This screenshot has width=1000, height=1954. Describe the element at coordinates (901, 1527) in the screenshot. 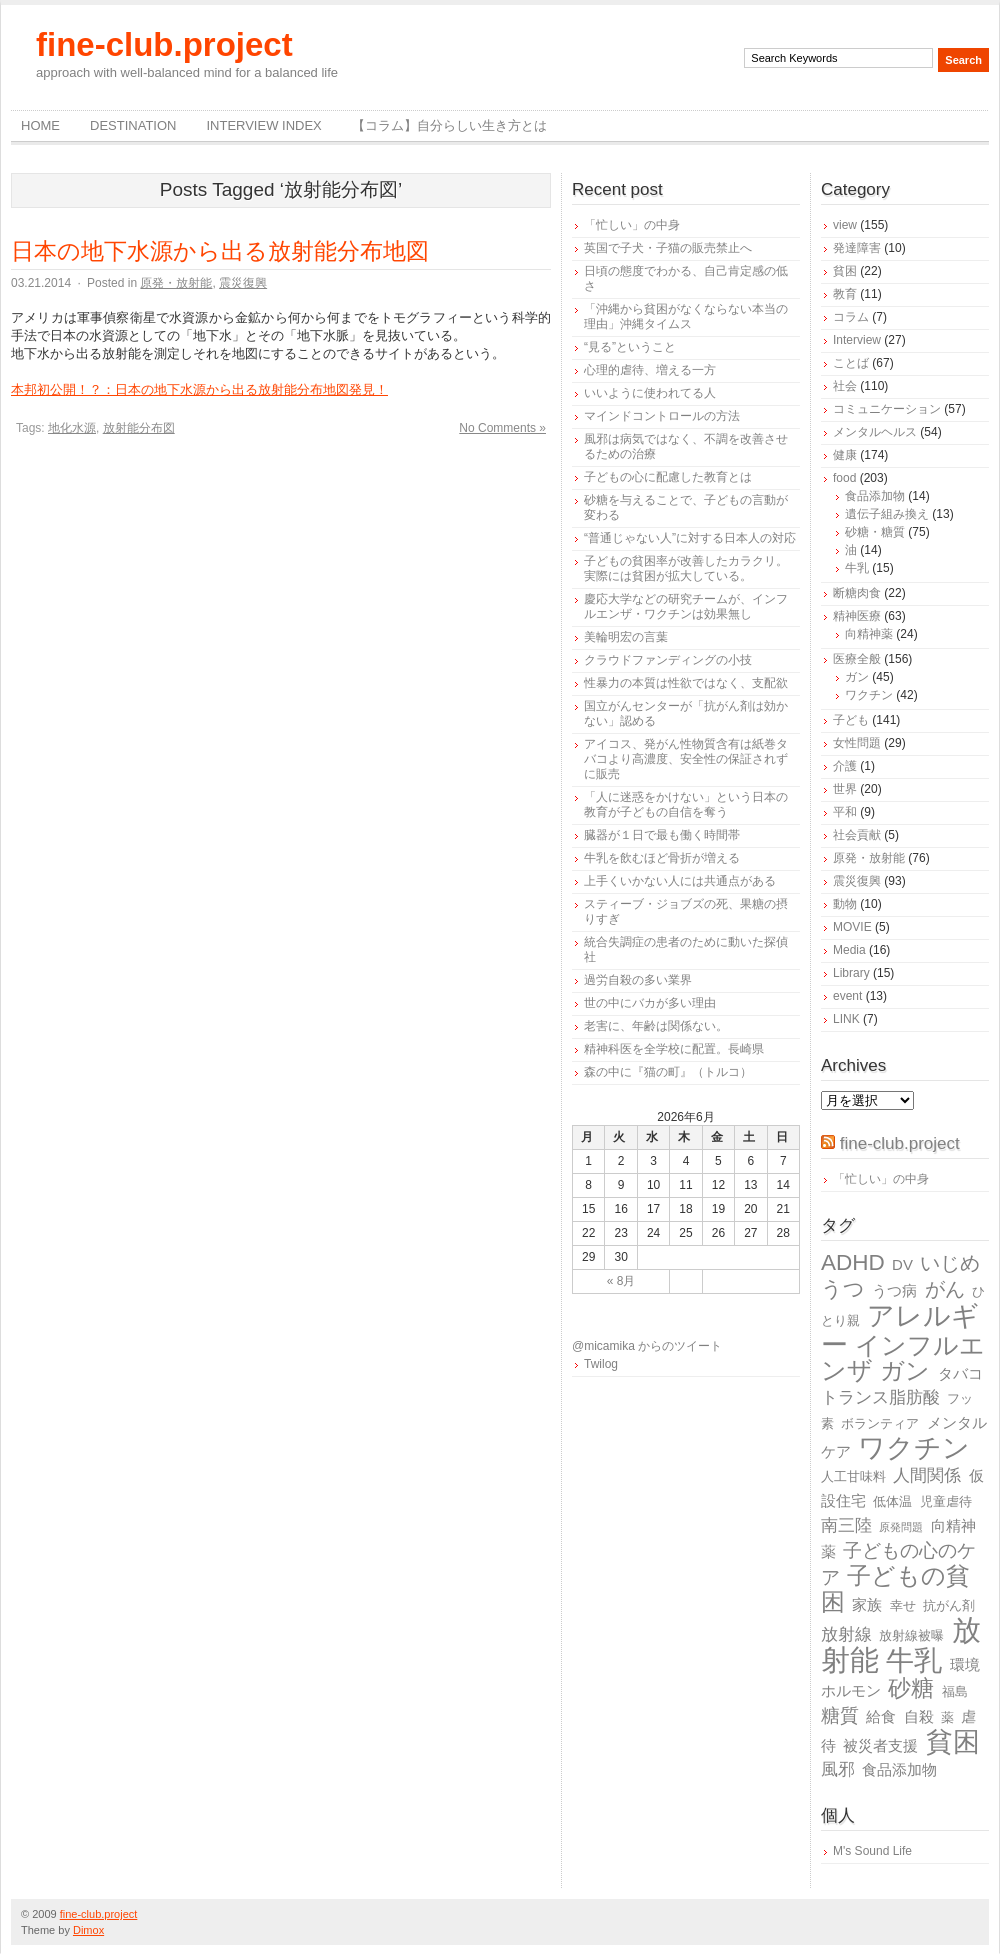

I see `原発問題` at that location.